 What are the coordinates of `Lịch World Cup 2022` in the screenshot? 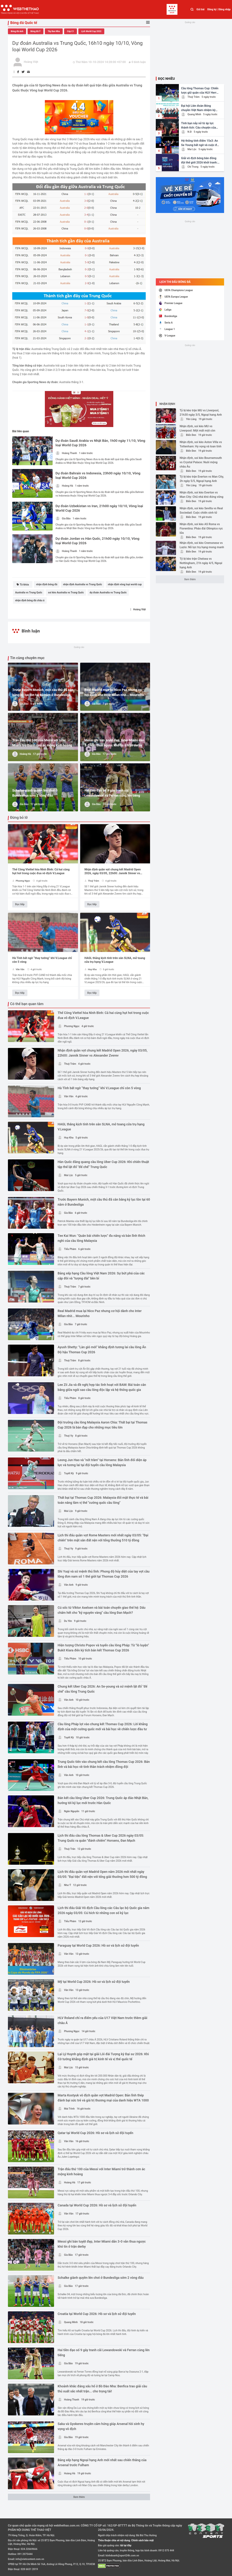 It's located at (91, 31).